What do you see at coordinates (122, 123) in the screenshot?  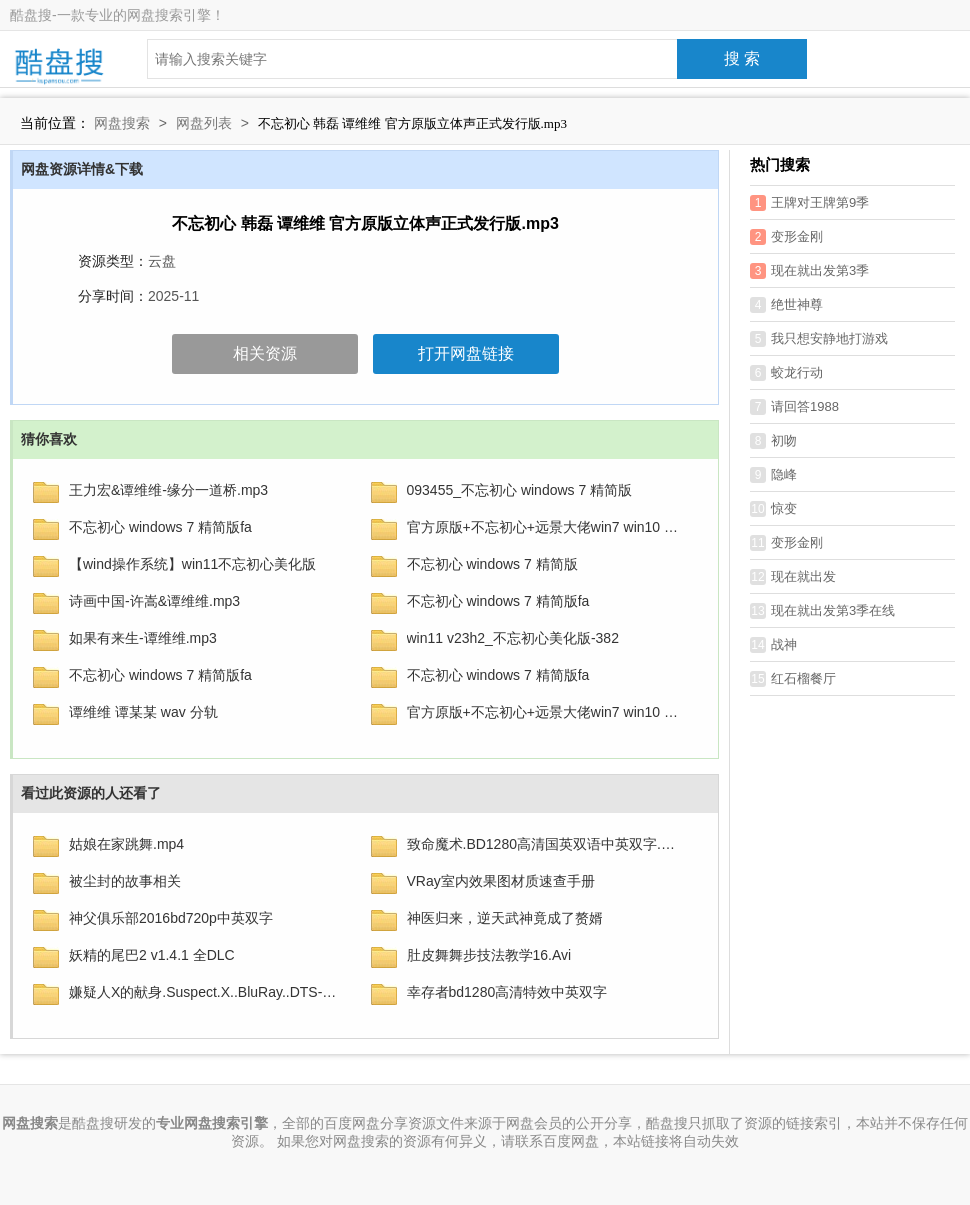 I see `网盘搜索` at bounding box center [122, 123].